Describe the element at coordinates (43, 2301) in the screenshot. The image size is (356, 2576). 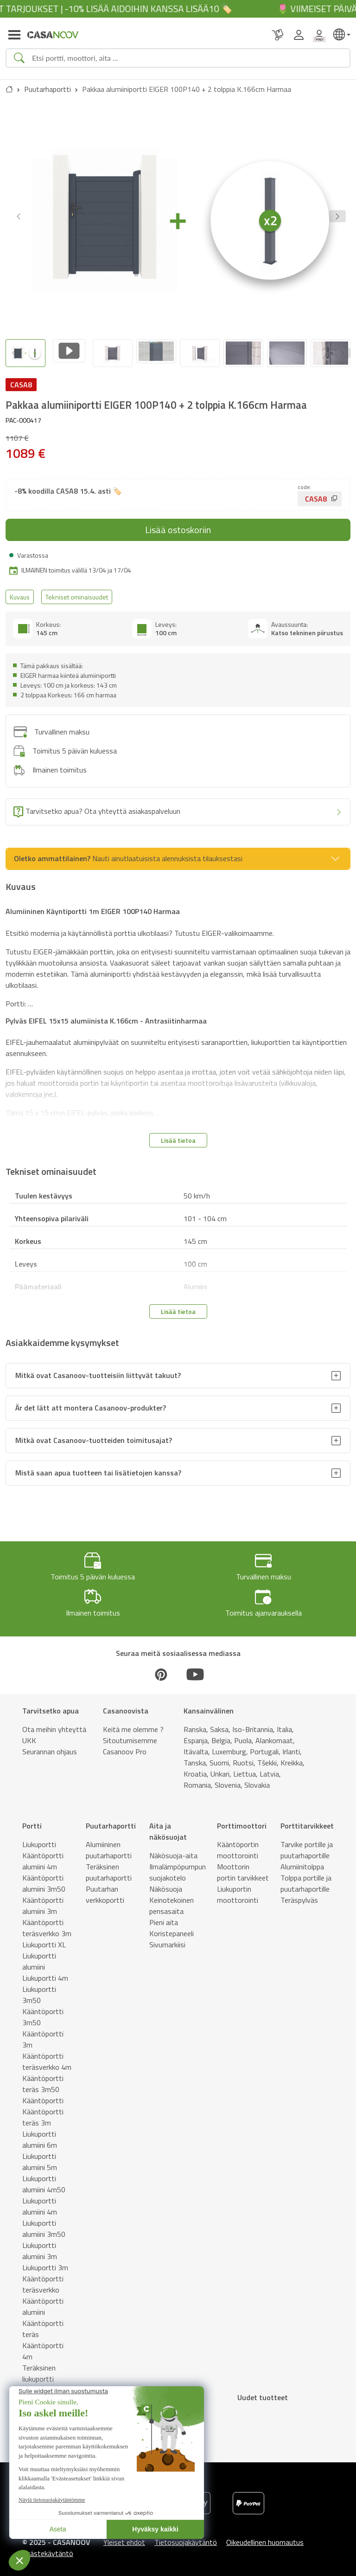
I see `Kääntöportti alumiini` at that location.